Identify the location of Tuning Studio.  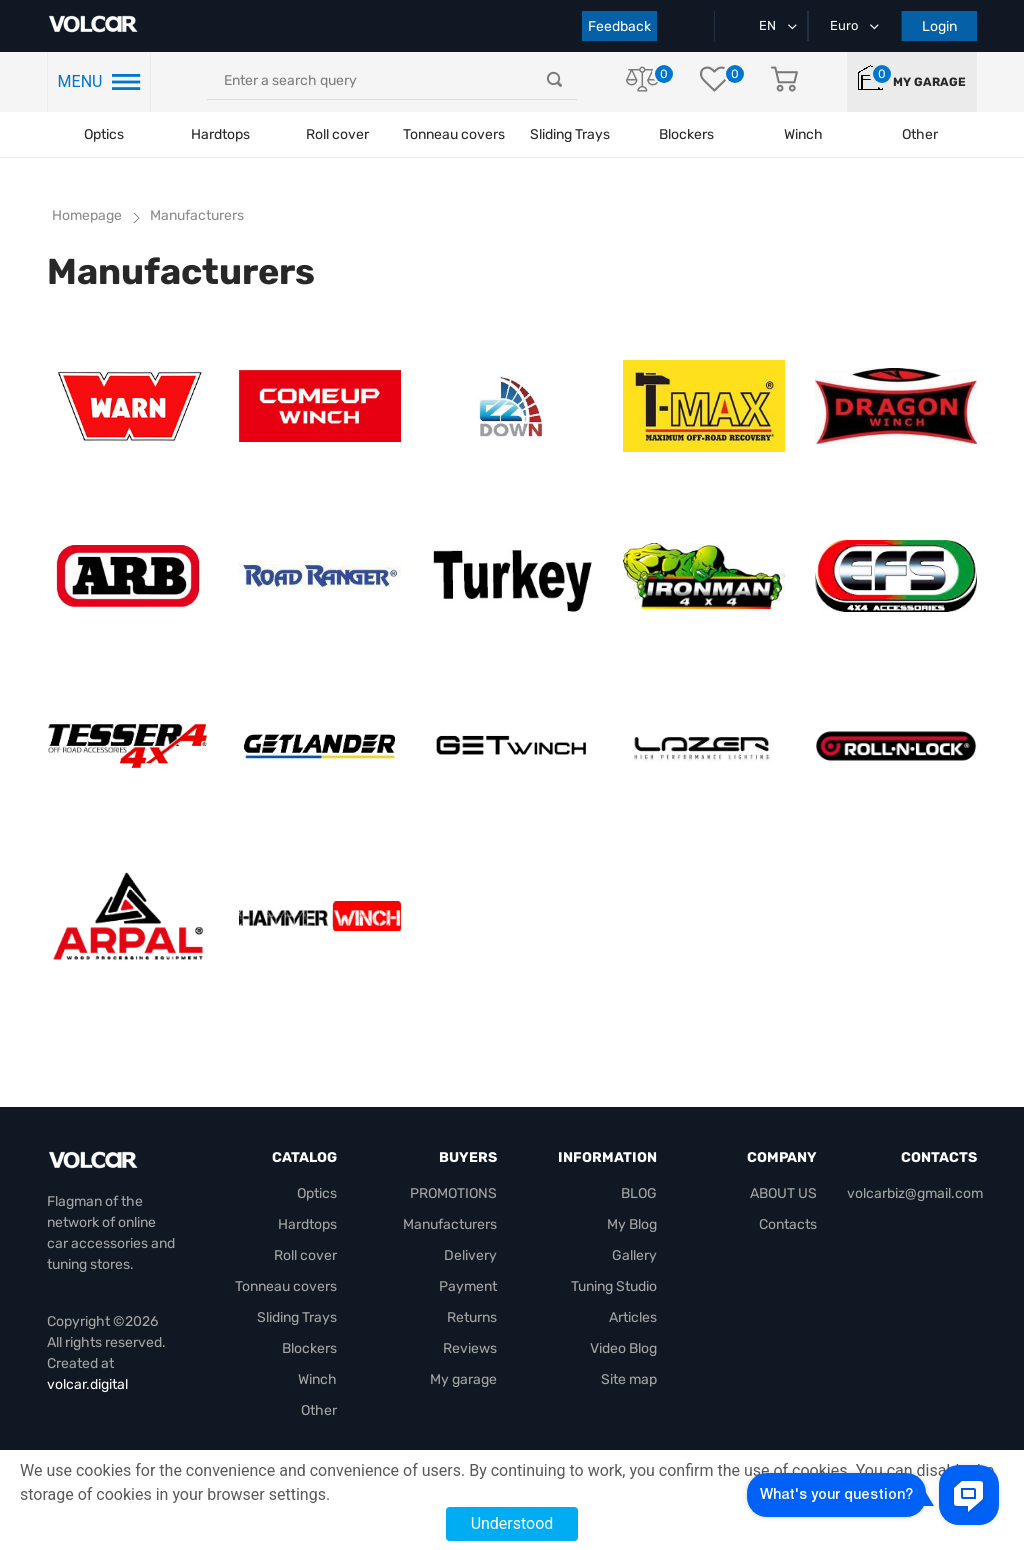
(614, 1286).